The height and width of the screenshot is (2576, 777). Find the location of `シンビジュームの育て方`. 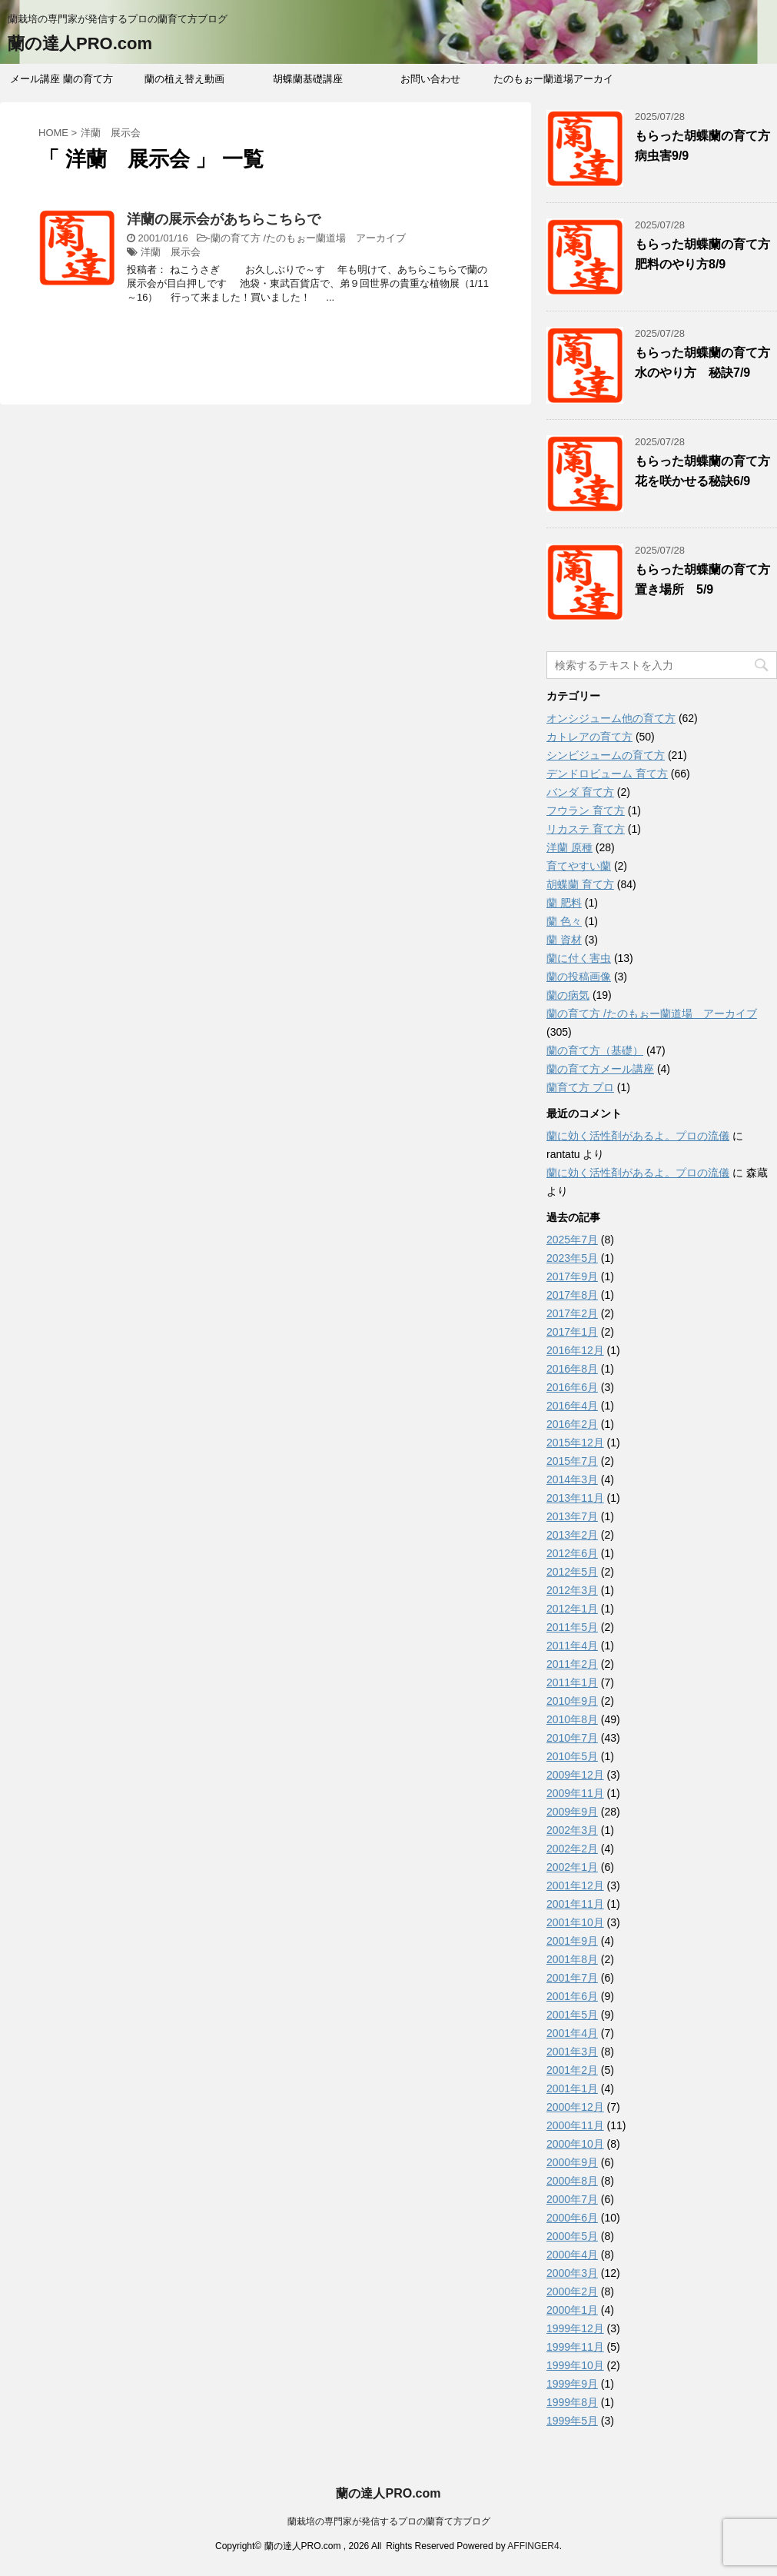

シンビジュームの育て方 is located at coordinates (605, 755).